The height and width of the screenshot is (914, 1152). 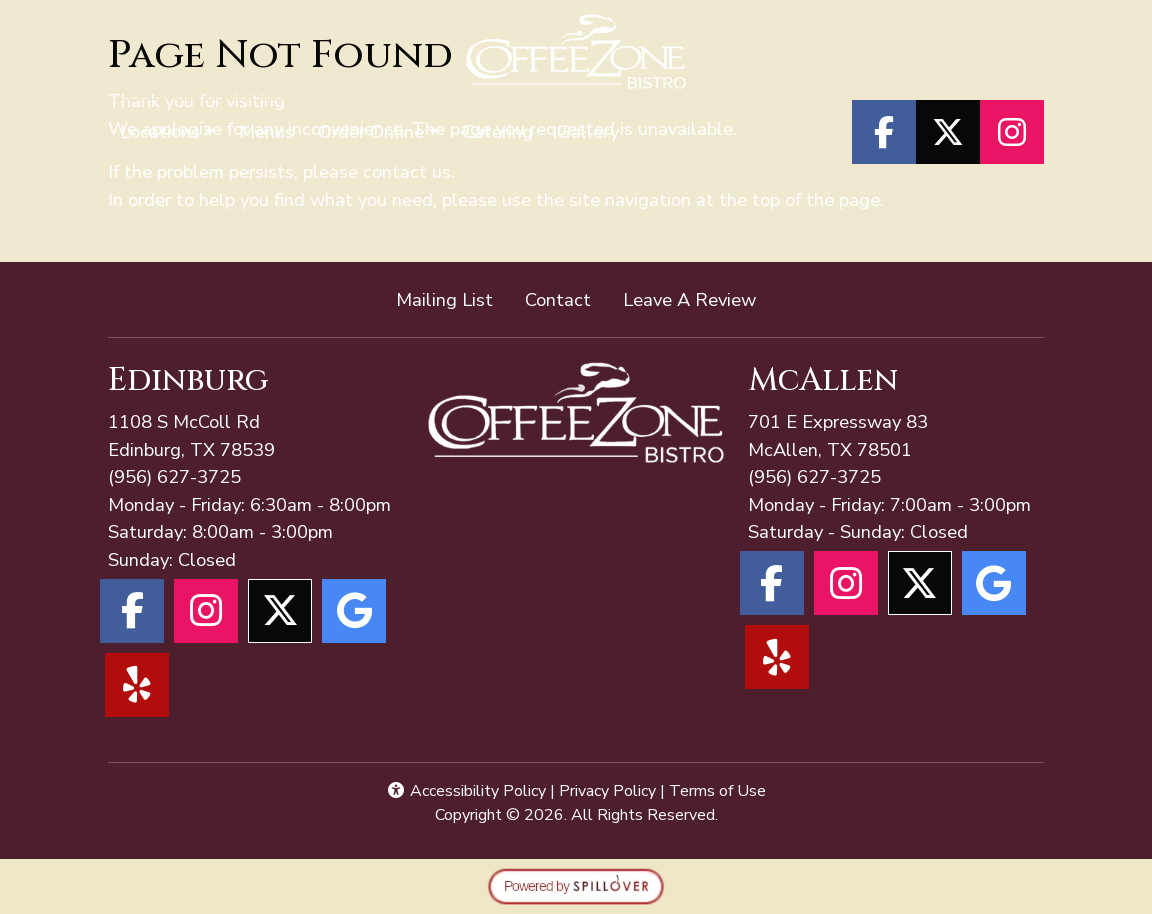 What do you see at coordinates (994, 583) in the screenshot?
I see `[Google for Coffee Zone - McAllen]` at bounding box center [994, 583].